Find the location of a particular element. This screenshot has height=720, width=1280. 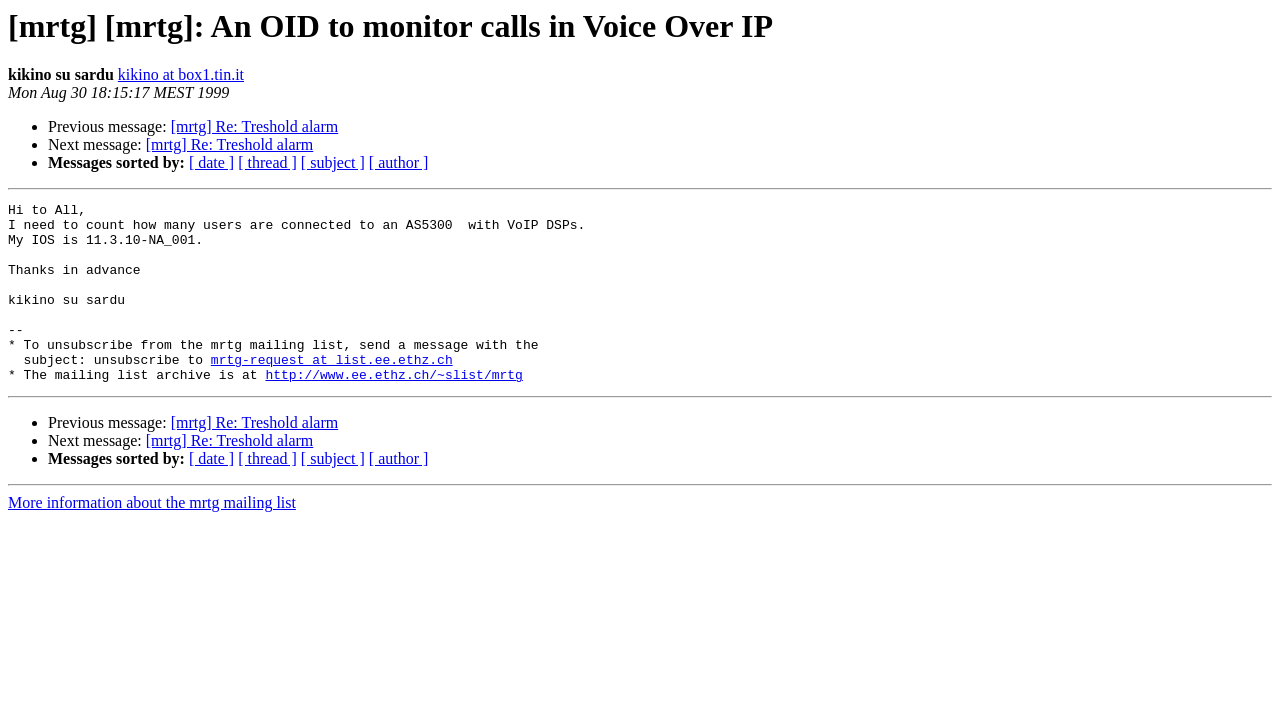

mrtg-request at list.ee.ethz.ch is located at coordinates (332, 392).